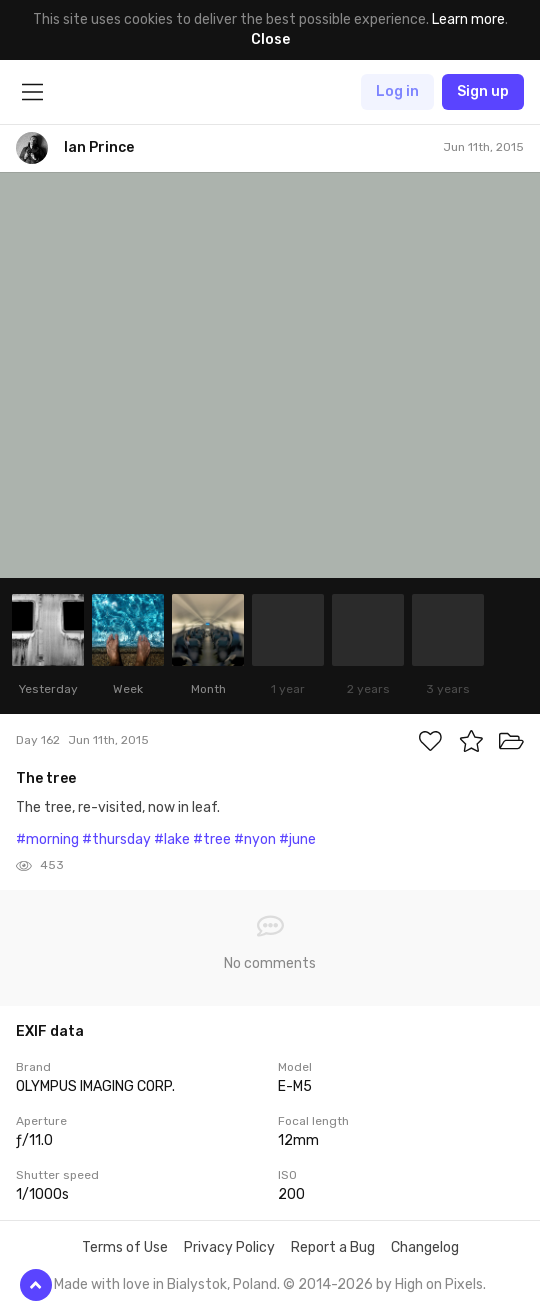 This screenshot has height=1311, width=540. I want to click on Learn more, so click(468, 19).